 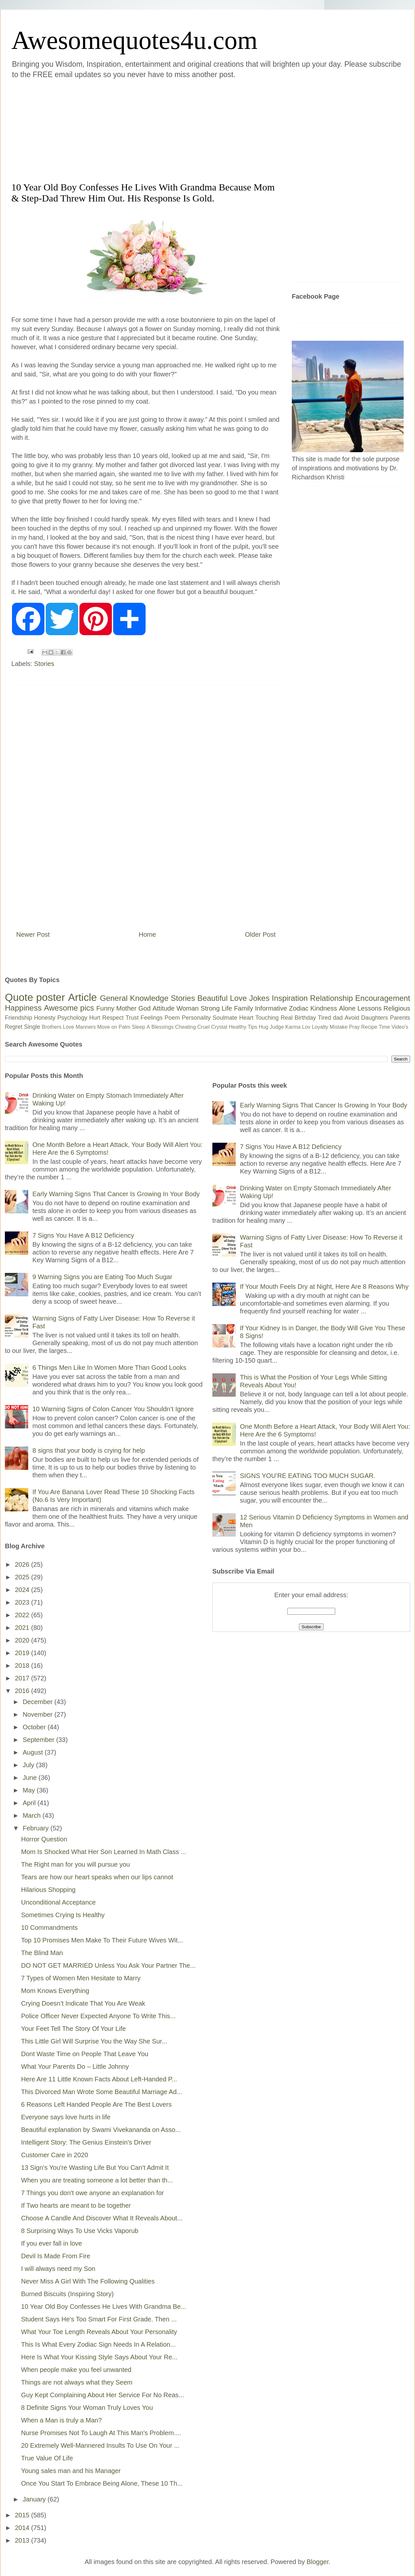 I want to click on Unconditional Acceptance, so click(x=58, y=1902).